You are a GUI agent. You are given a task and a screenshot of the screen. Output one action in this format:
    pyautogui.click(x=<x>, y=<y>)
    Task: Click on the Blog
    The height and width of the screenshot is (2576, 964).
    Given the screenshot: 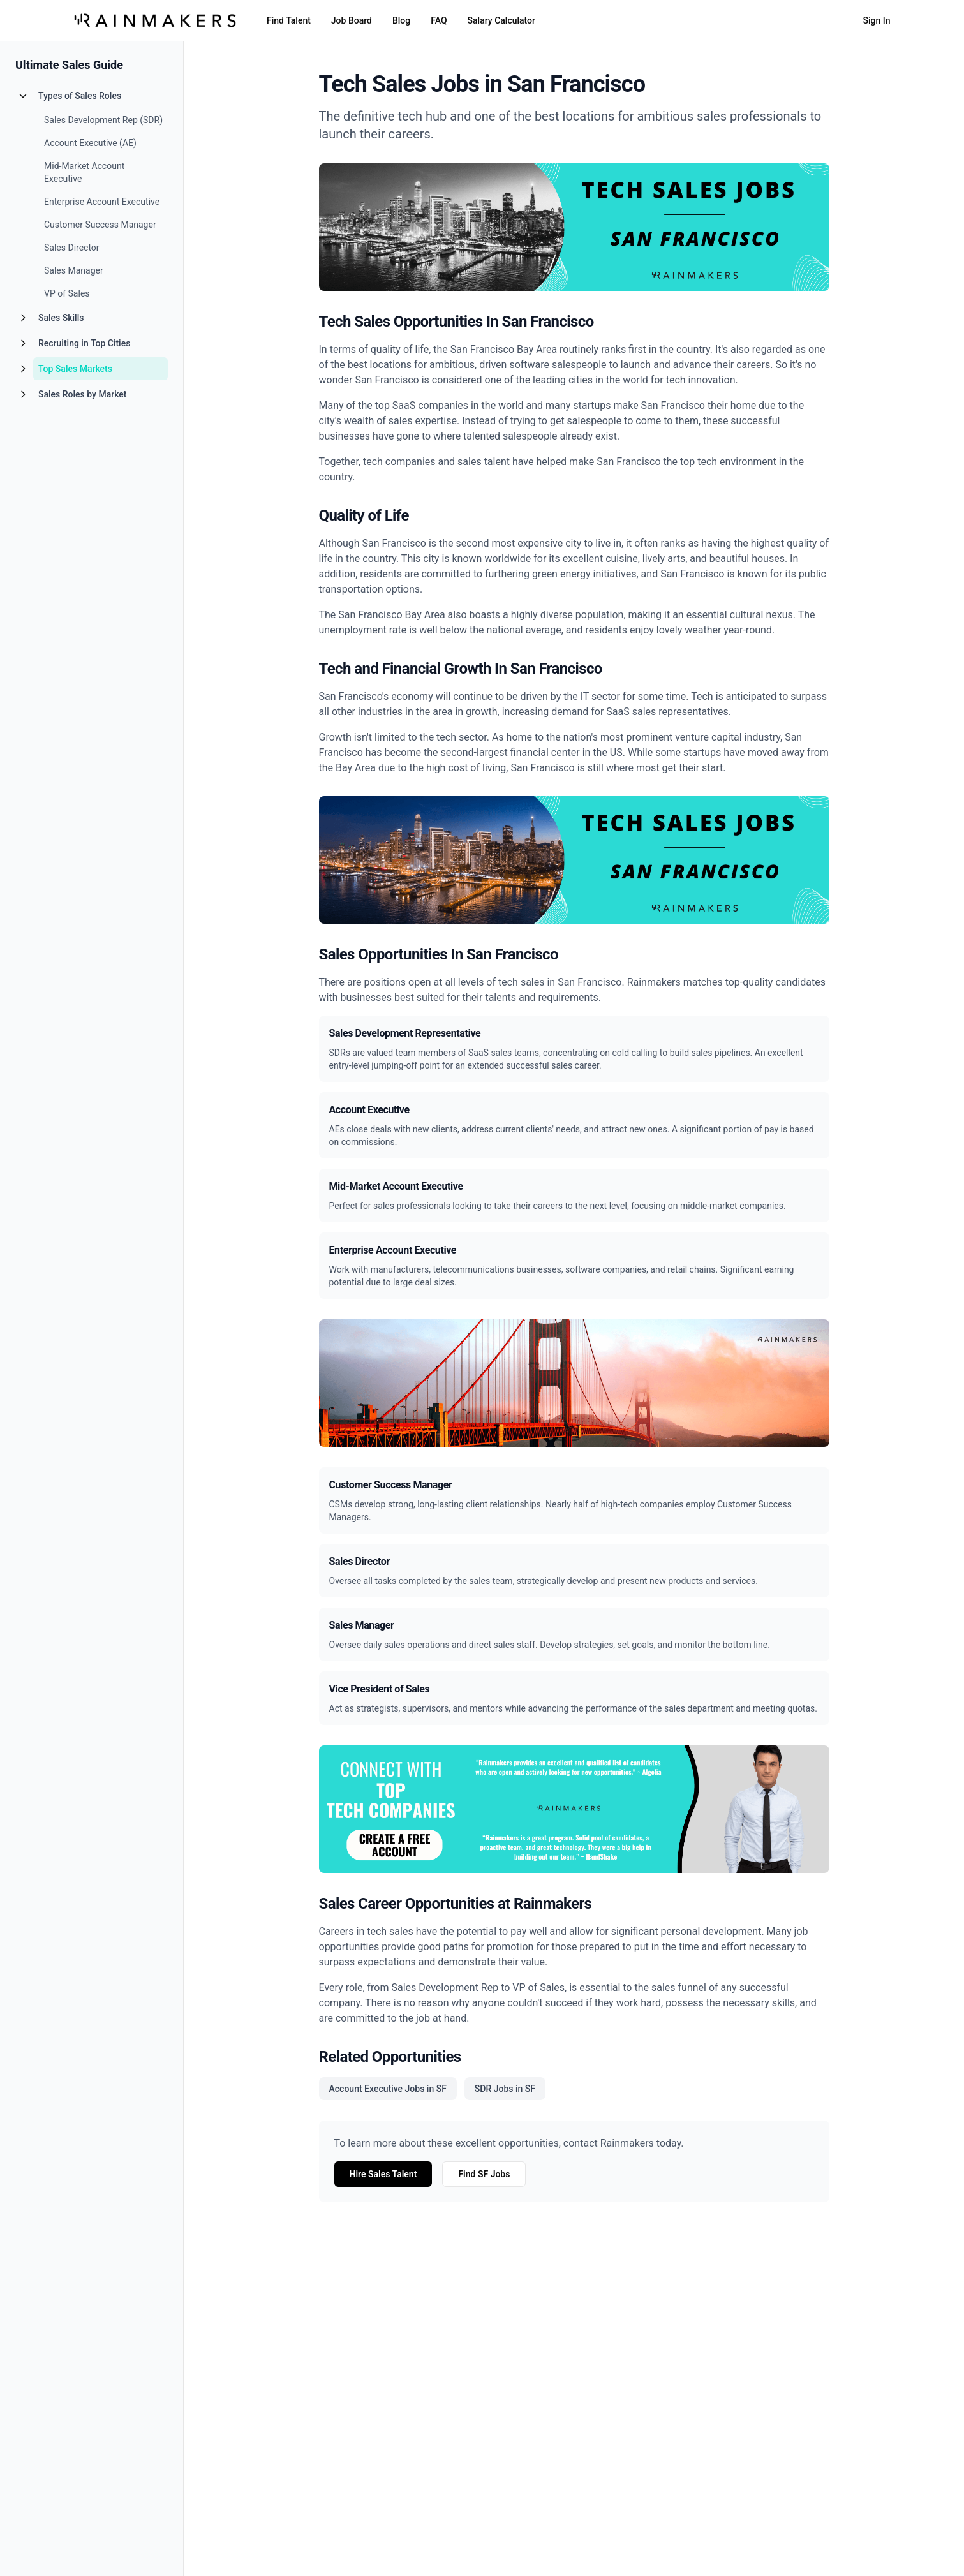 What is the action you would take?
    pyautogui.click(x=401, y=20)
    